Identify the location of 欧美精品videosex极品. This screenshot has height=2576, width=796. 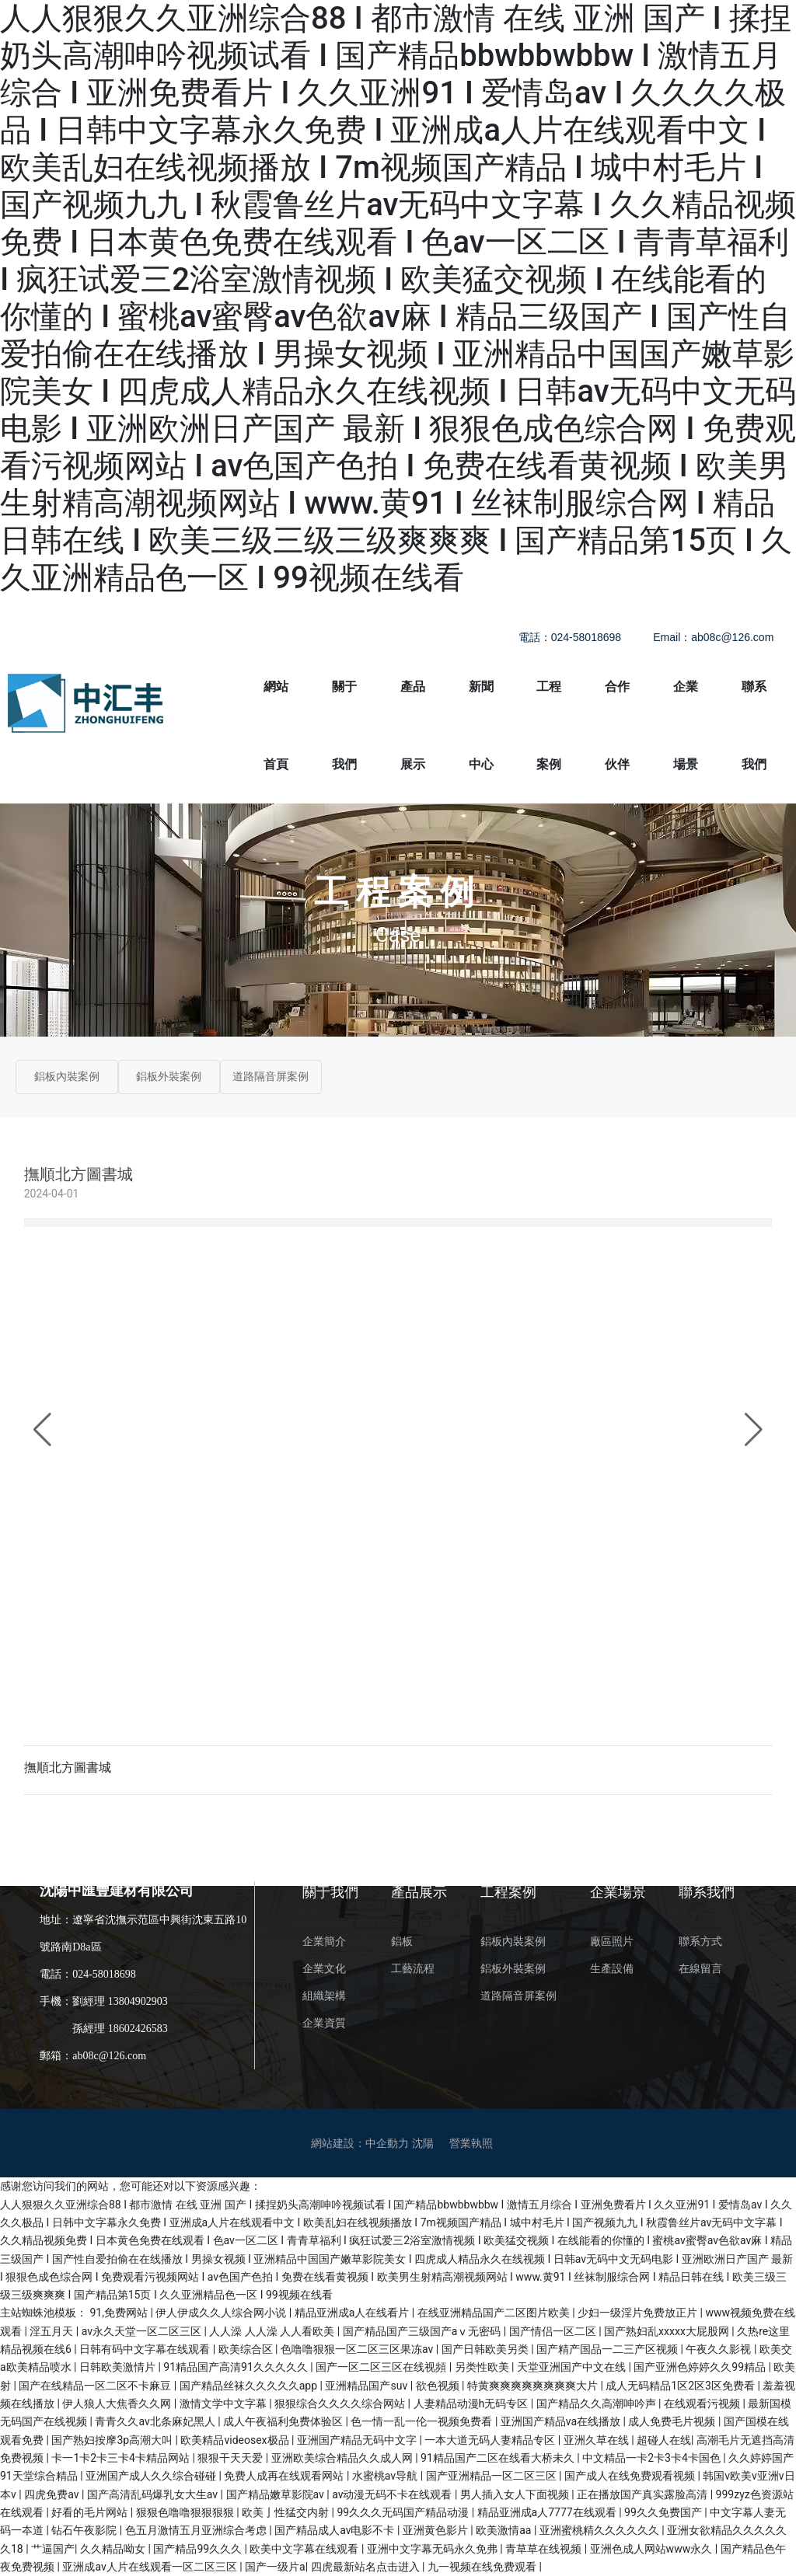
(236, 2440).